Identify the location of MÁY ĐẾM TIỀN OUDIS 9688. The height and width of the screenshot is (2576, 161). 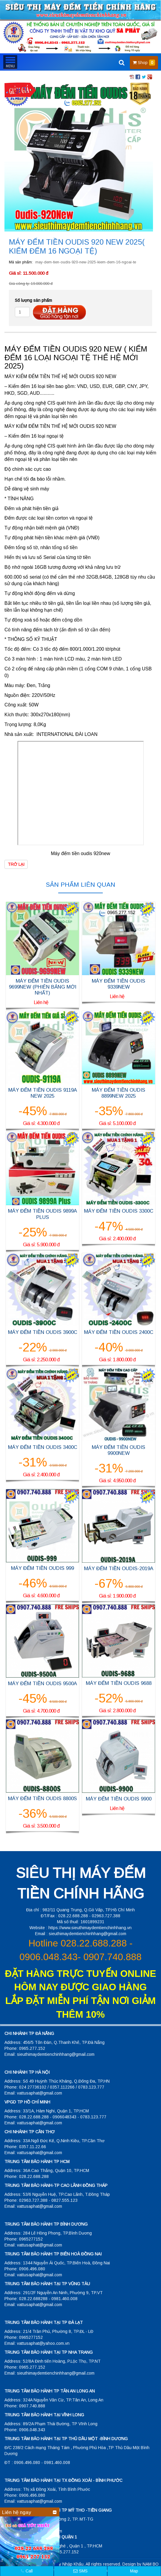
(118, 1683).